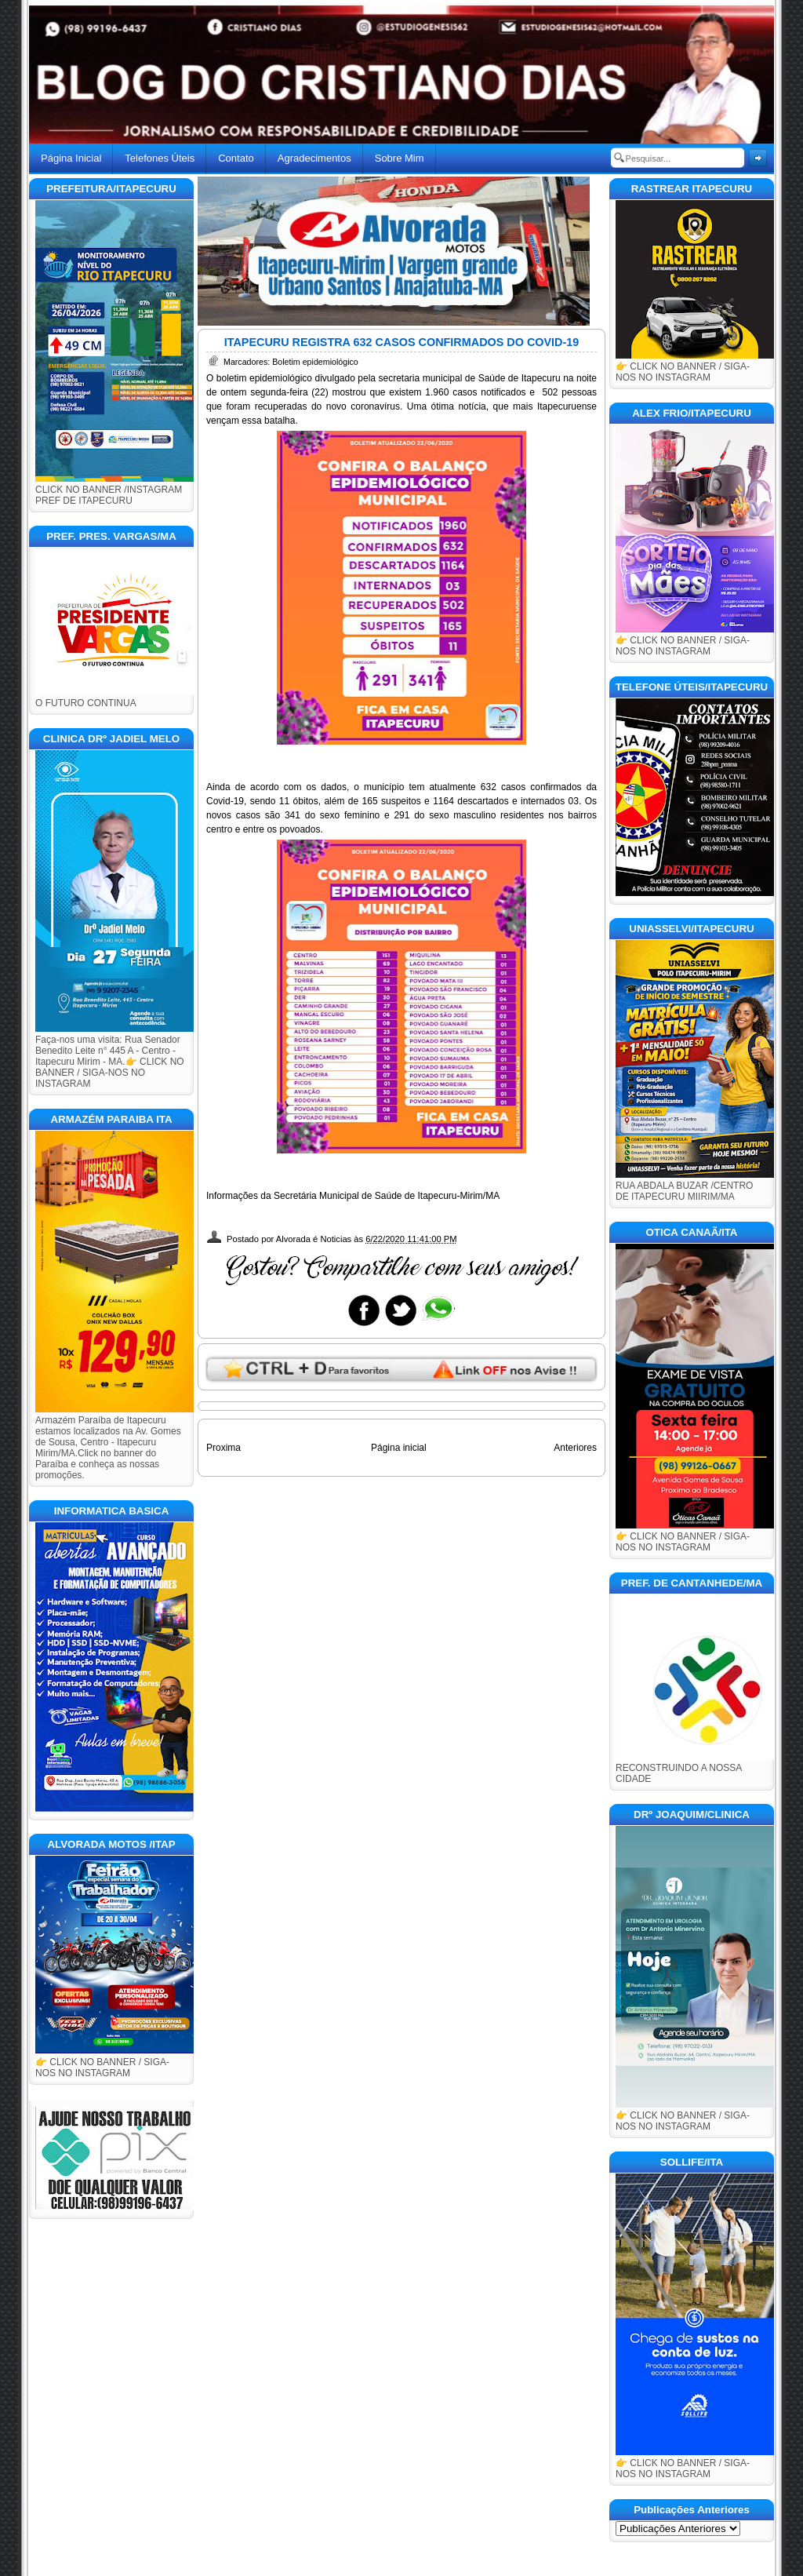  I want to click on Sobre Mim, so click(399, 158).